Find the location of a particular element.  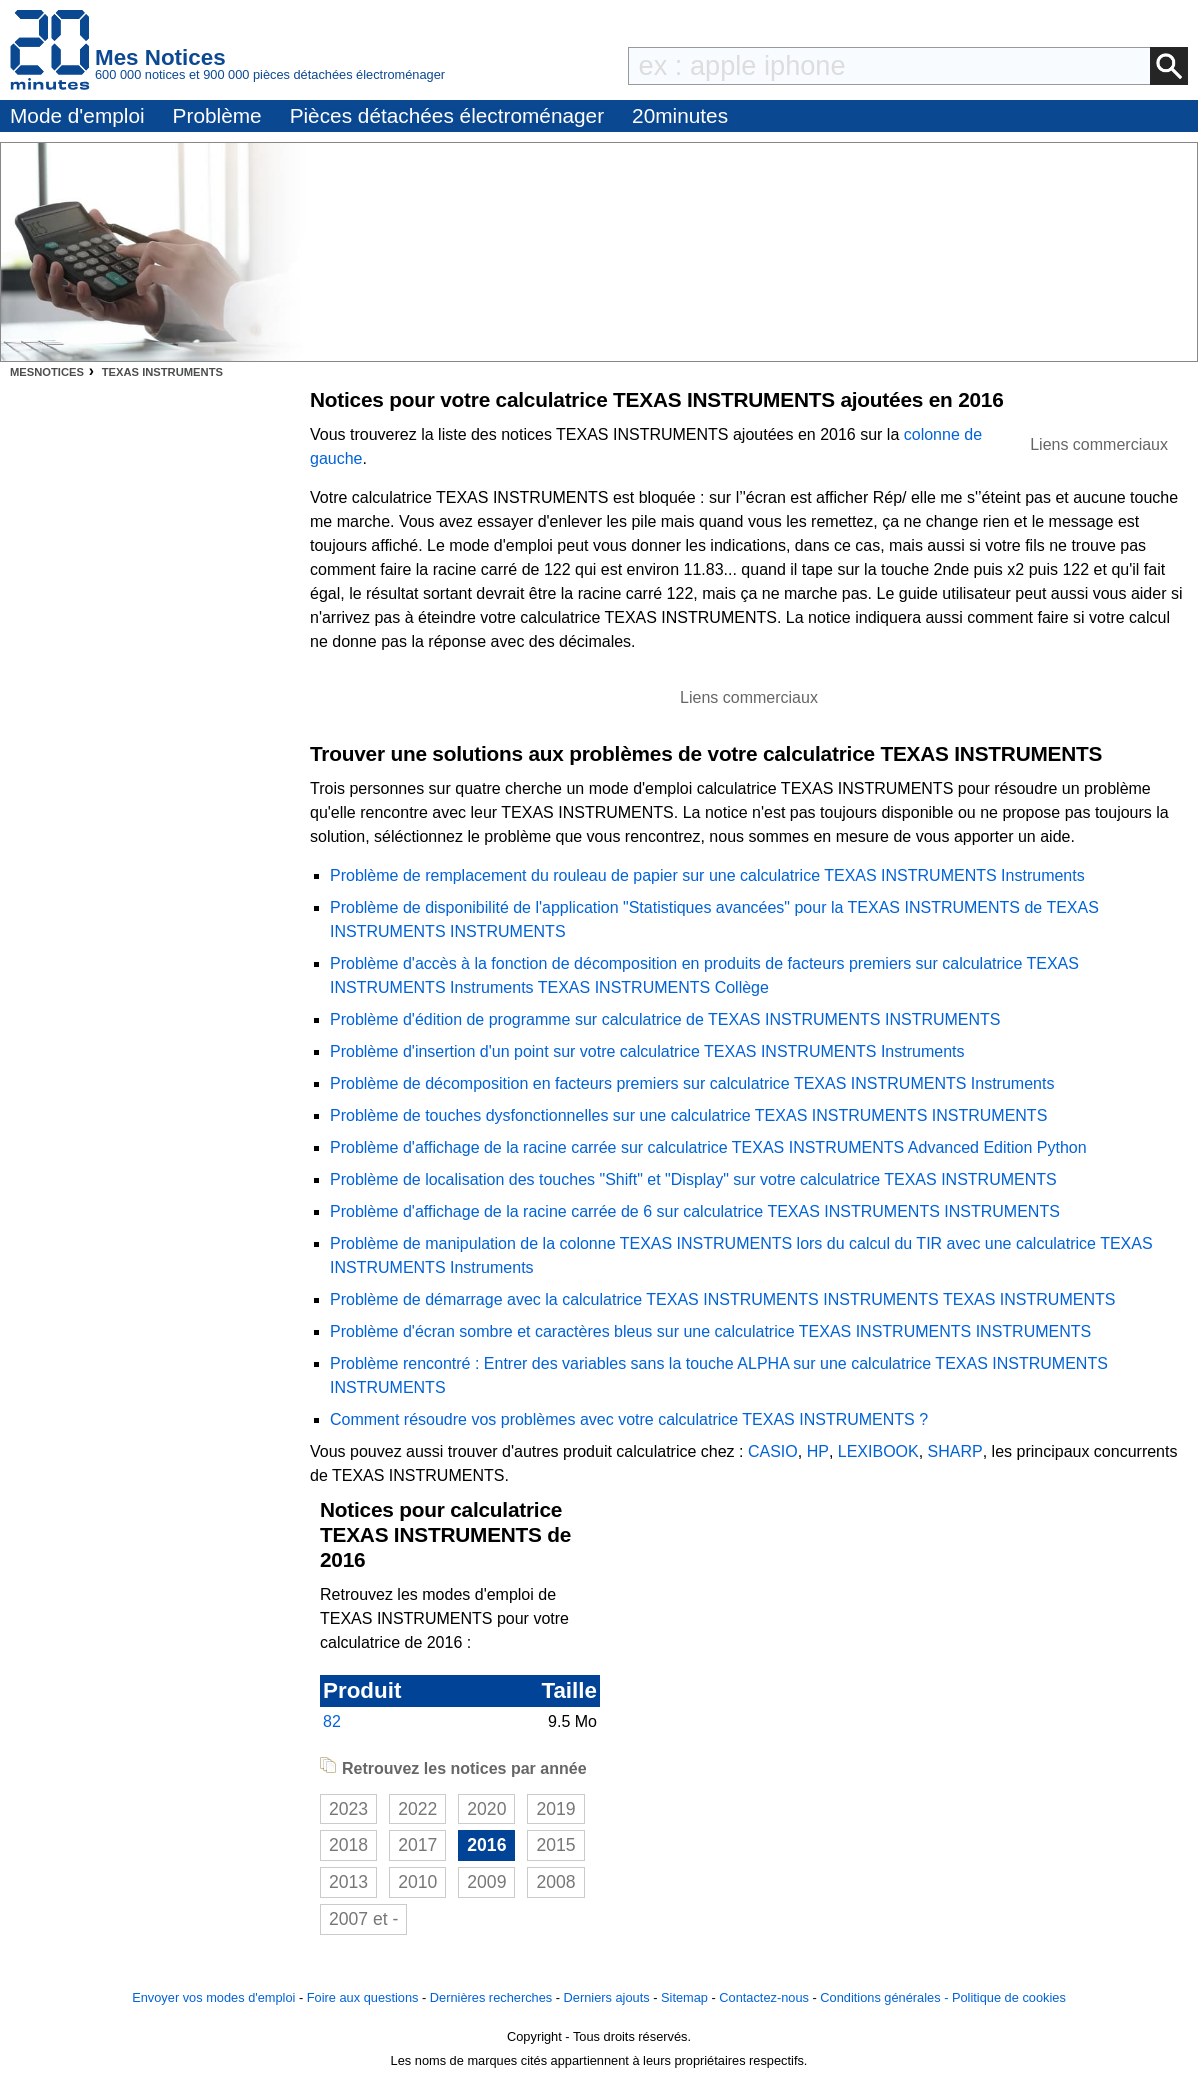

Problème de décomposition en facteurs premiers sur calculatrice TEXAS INSTRUMENTS Instruments is located at coordinates (692, 1083).